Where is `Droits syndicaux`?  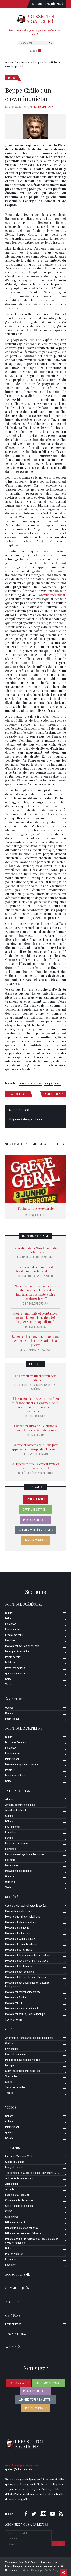
Droits syndicaux is located at coordinates (14, 2253).